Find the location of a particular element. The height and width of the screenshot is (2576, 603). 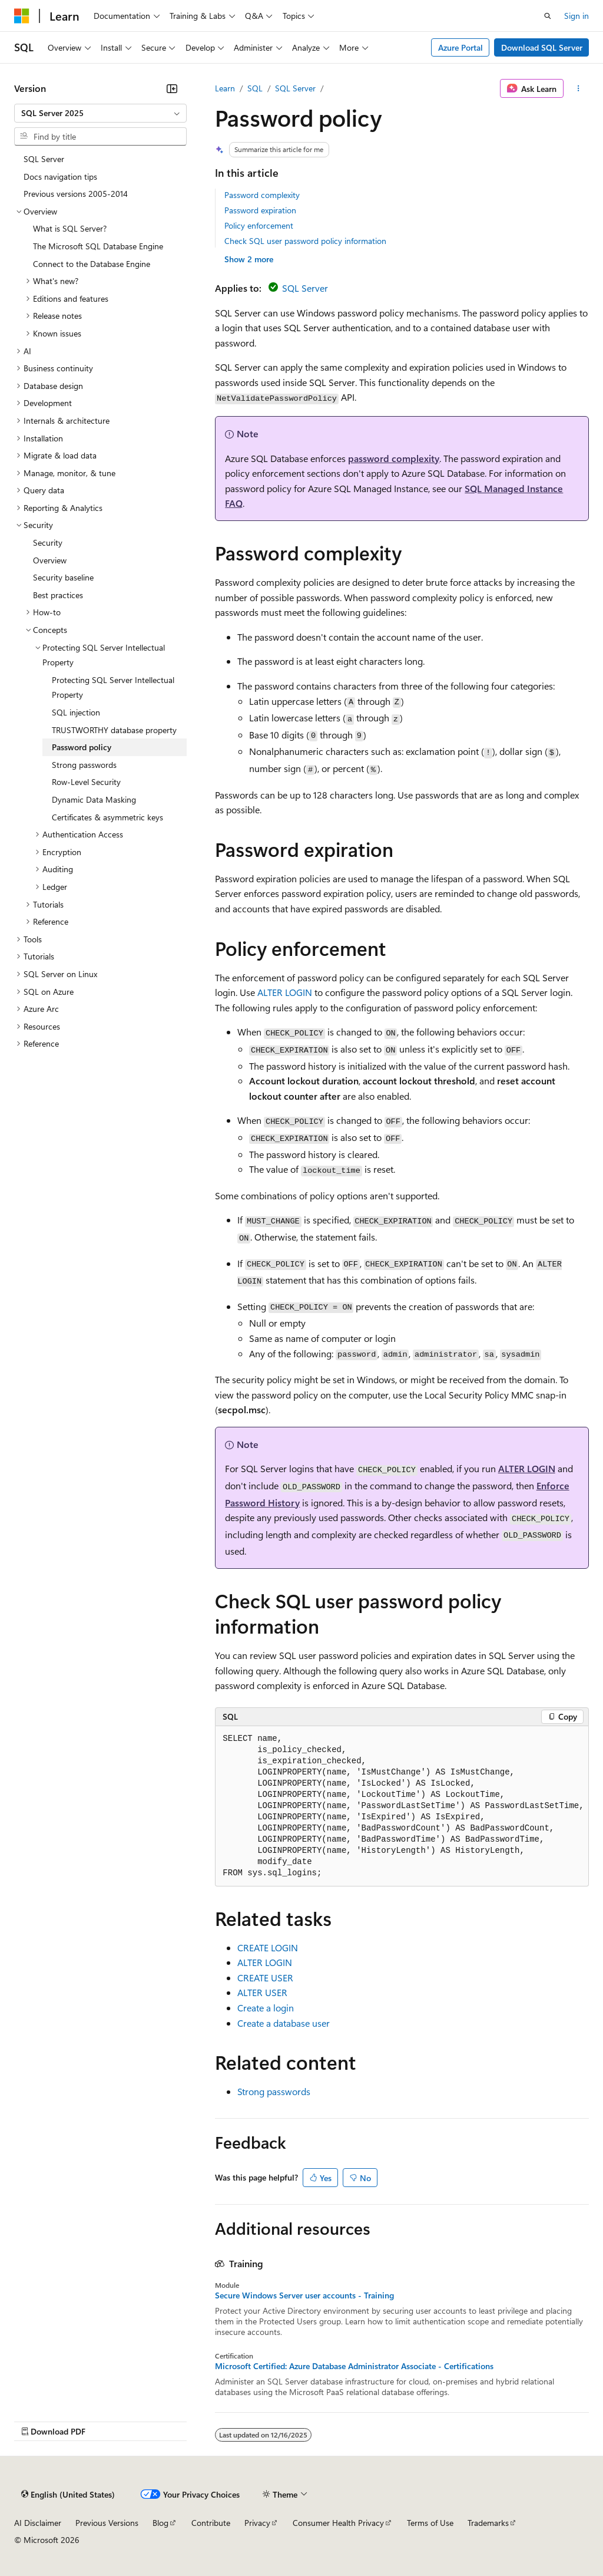

Best practices [treeitem] is located at coordinates (58, 595).